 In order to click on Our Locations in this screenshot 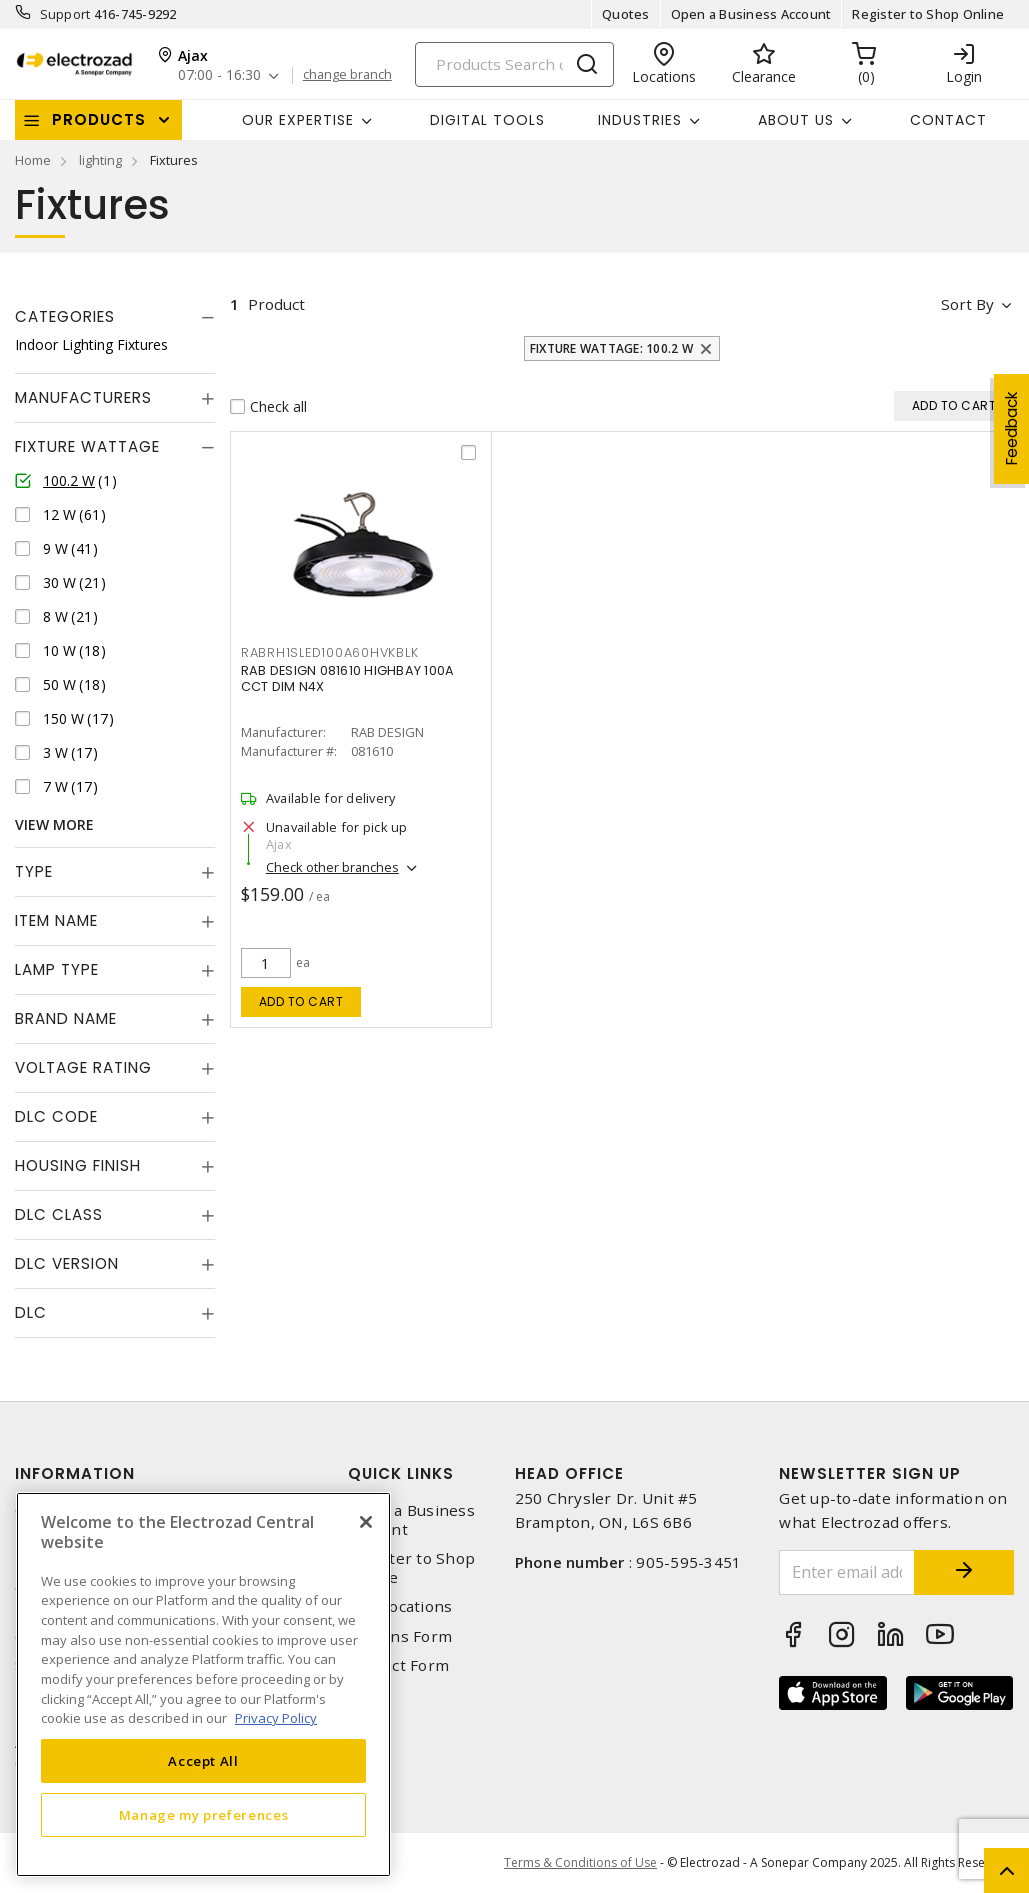, I will do `click(400, 1606)`.